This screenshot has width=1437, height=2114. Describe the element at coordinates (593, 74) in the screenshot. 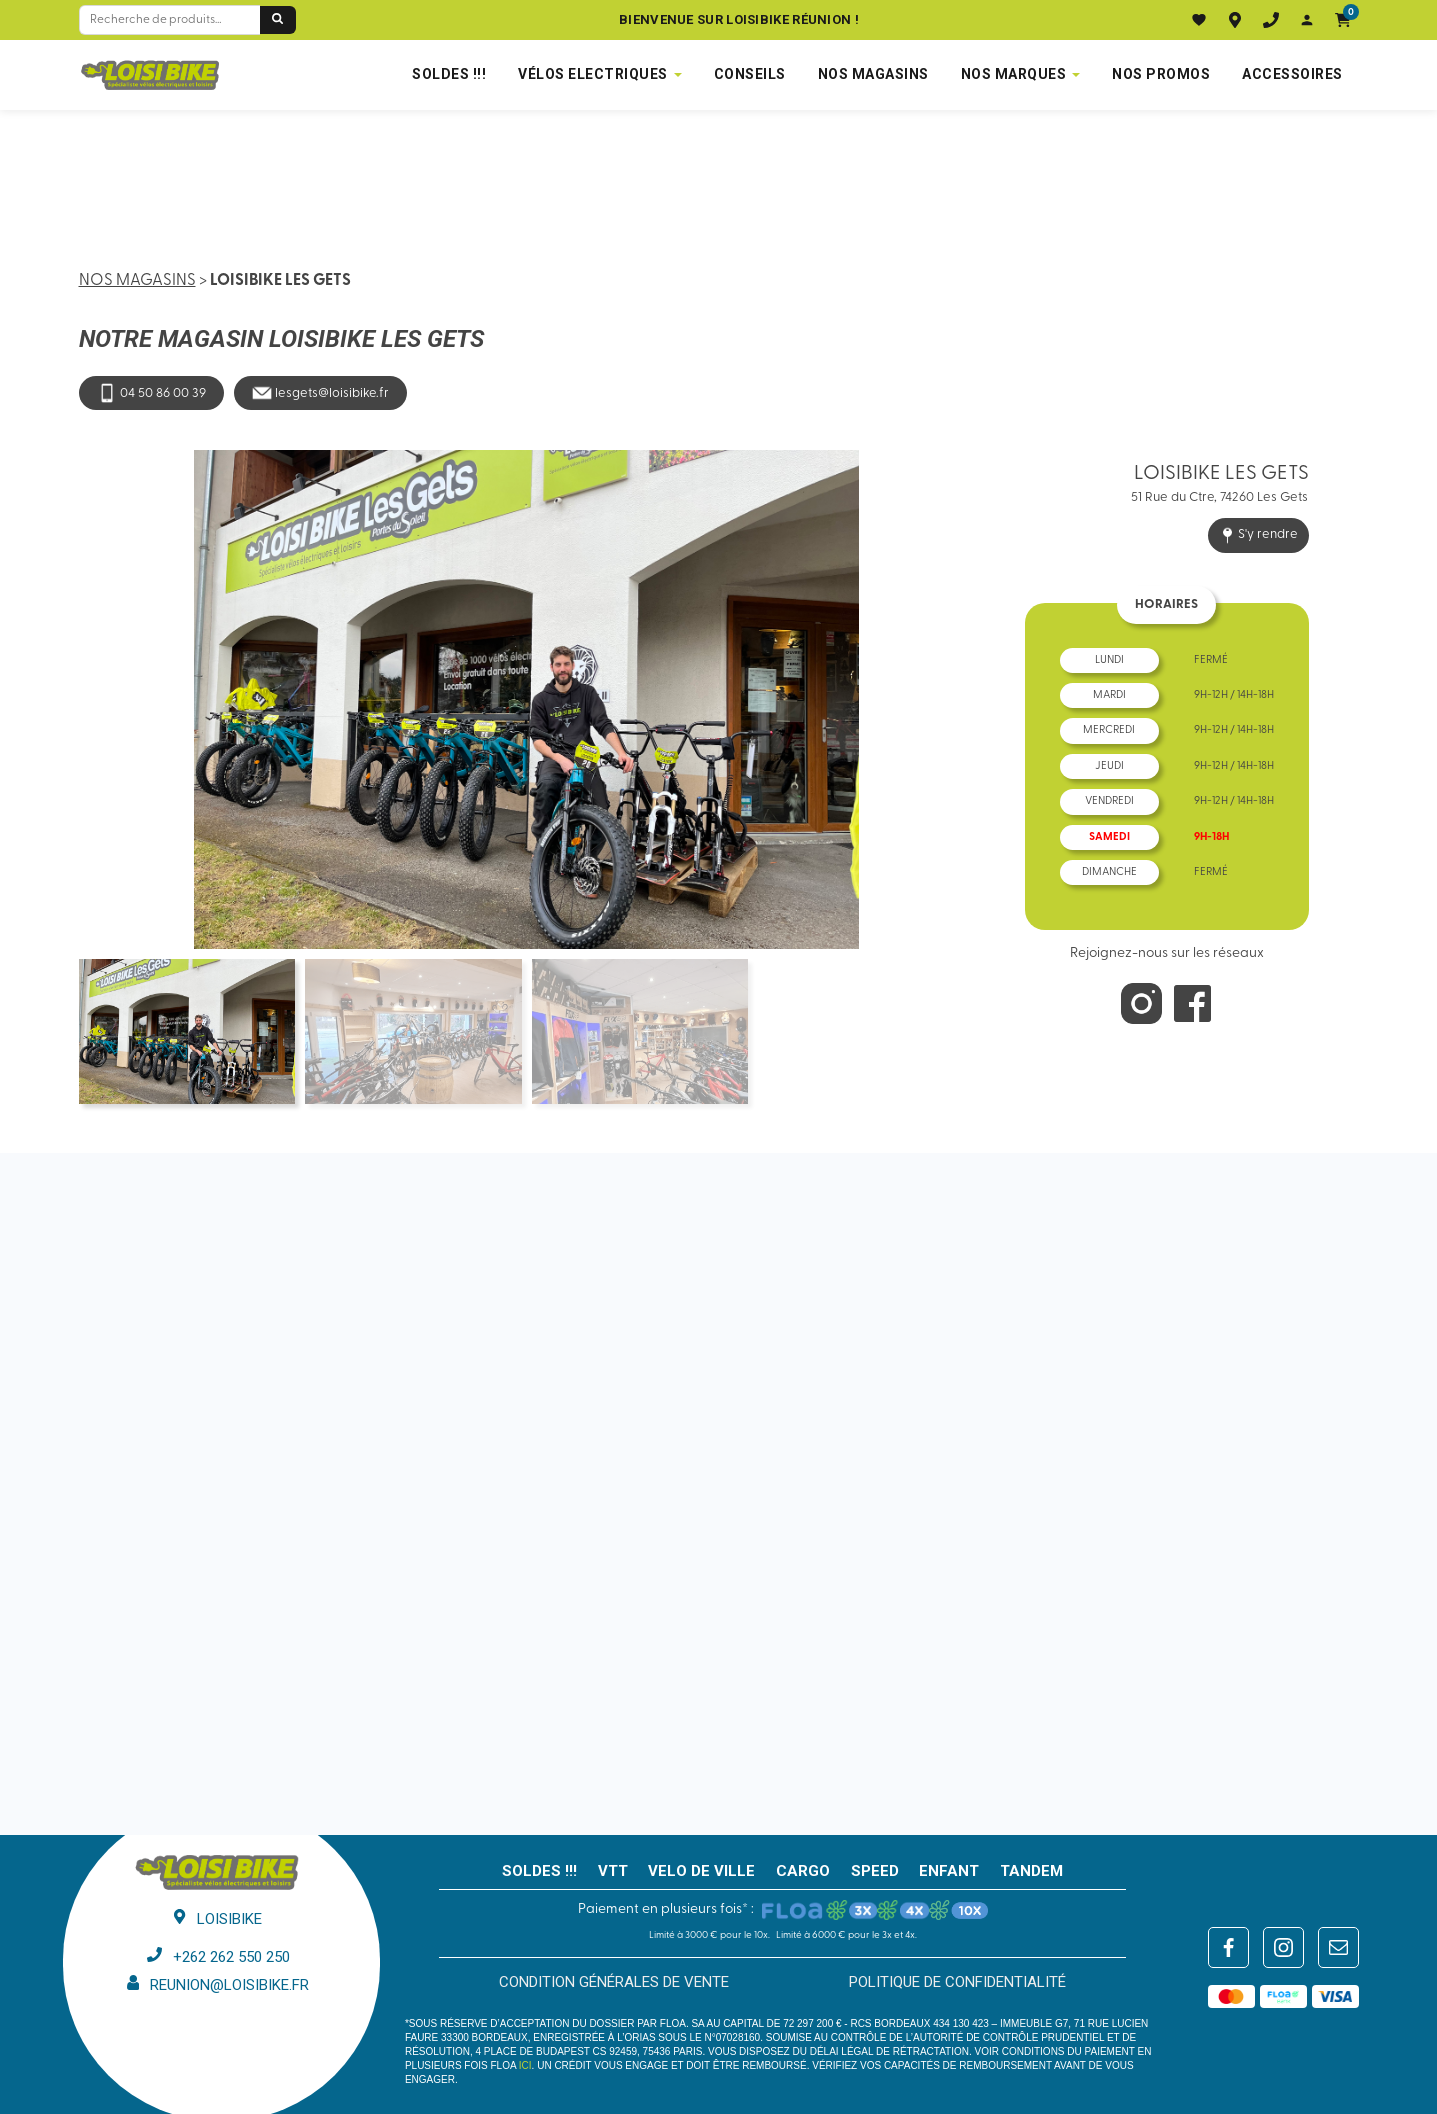

I see `VÉLOS ELECTRIQUES` at that location.